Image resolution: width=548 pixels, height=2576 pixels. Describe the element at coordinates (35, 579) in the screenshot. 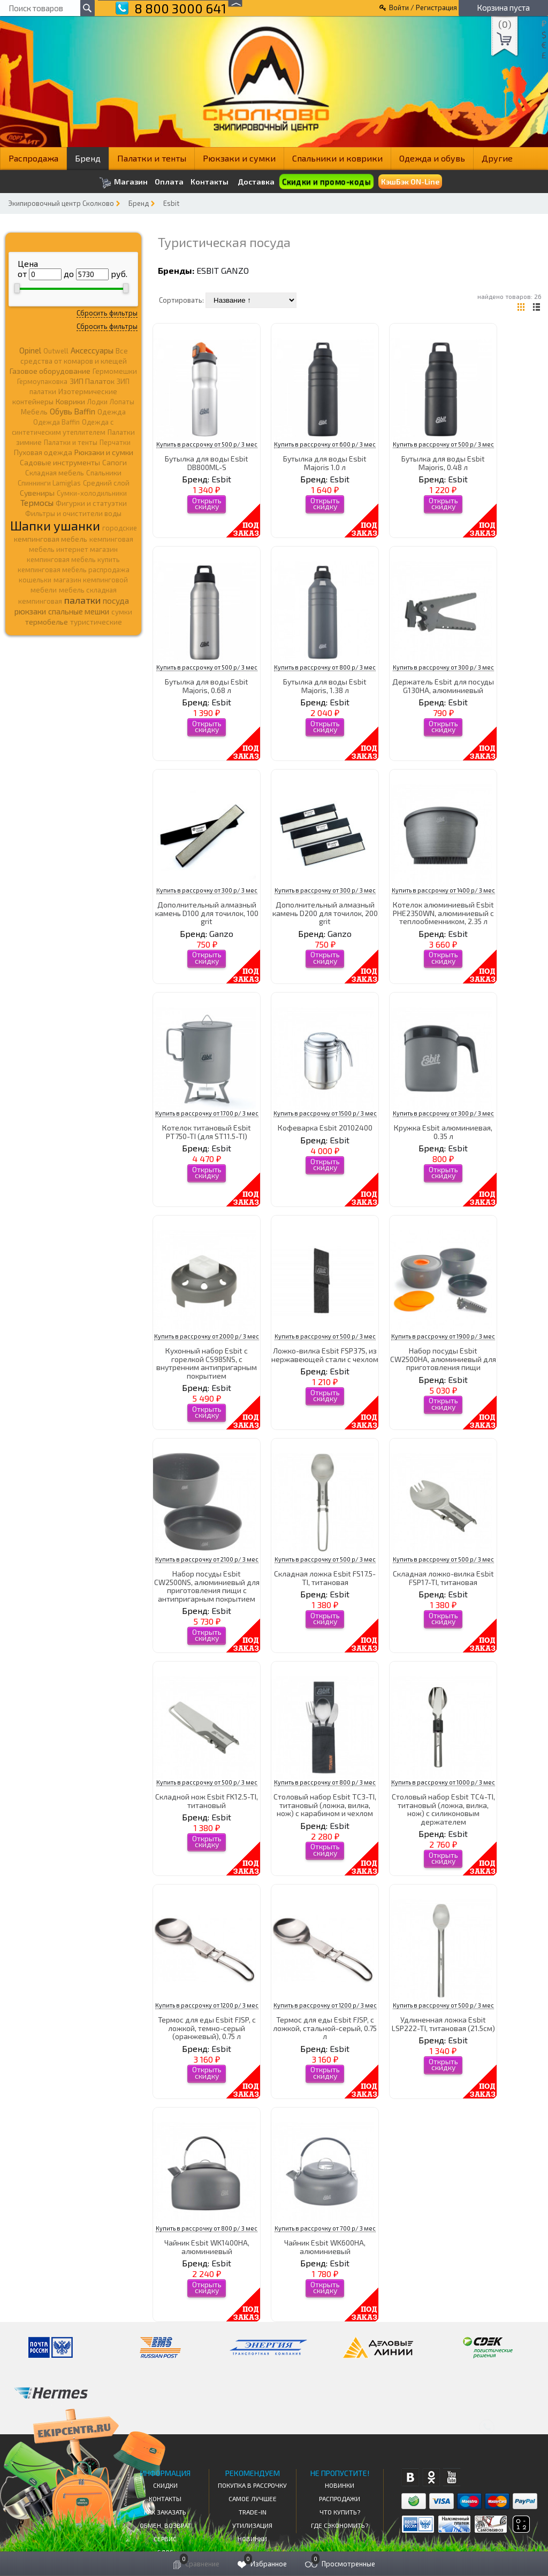

I see `кошельки` at that location.